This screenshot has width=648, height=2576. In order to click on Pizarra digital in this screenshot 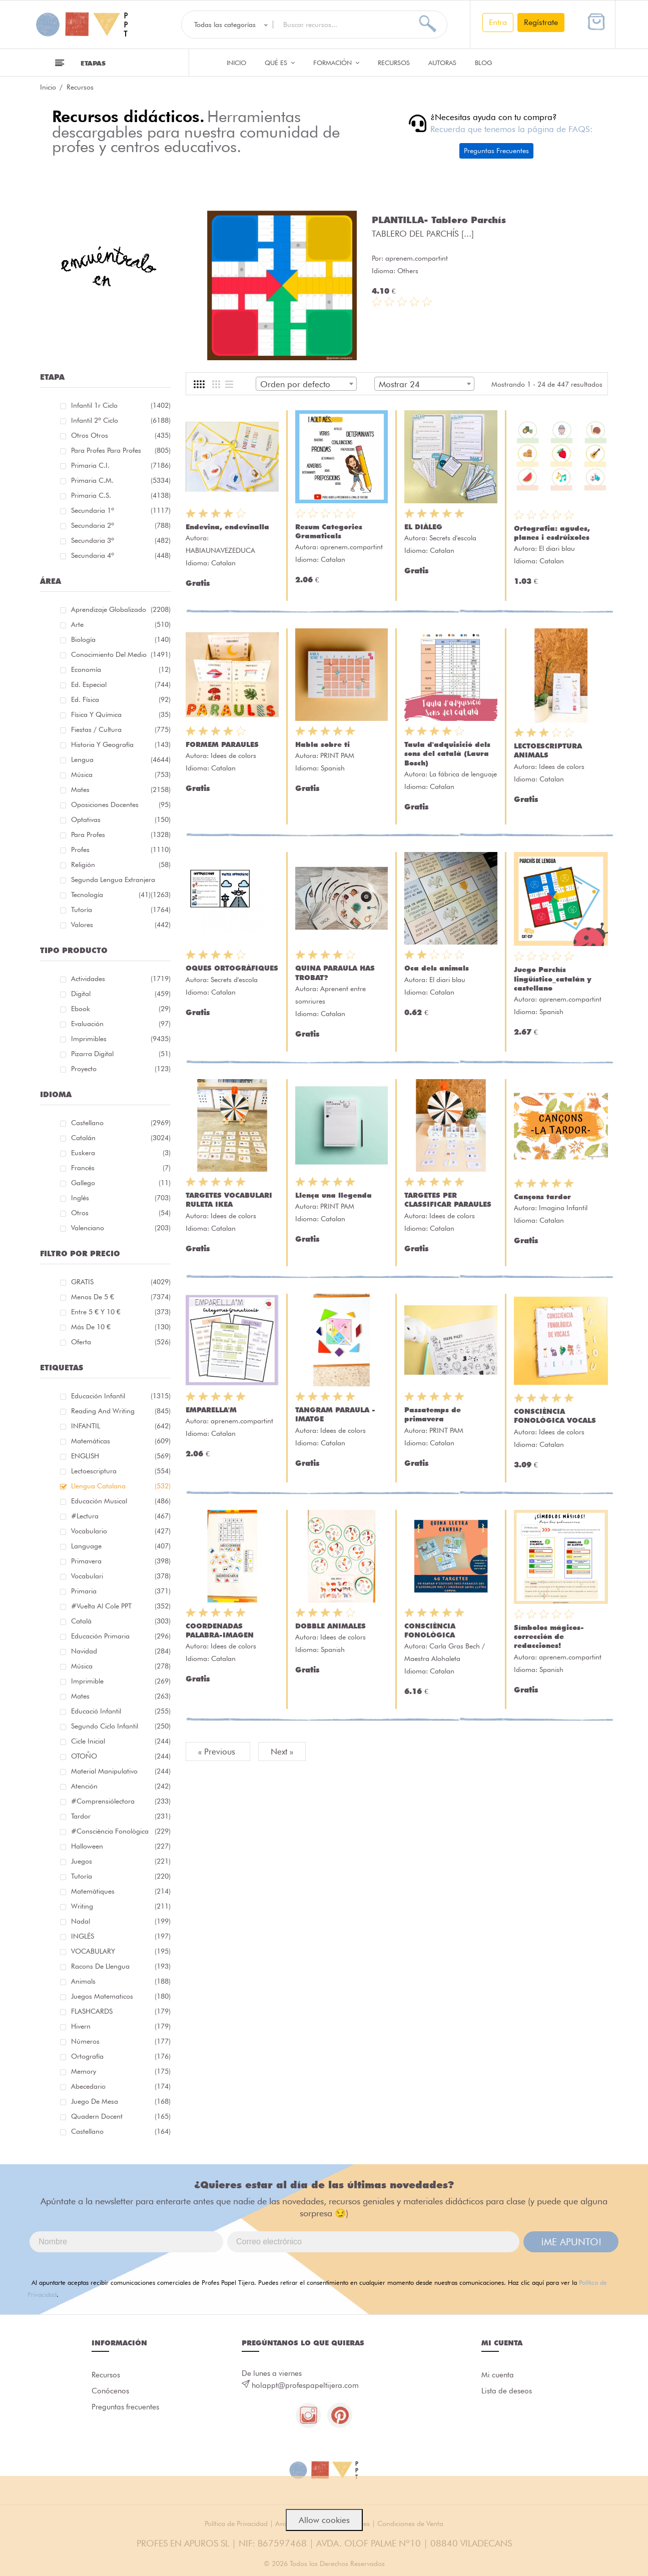, I will do `click(121, 1053)`.